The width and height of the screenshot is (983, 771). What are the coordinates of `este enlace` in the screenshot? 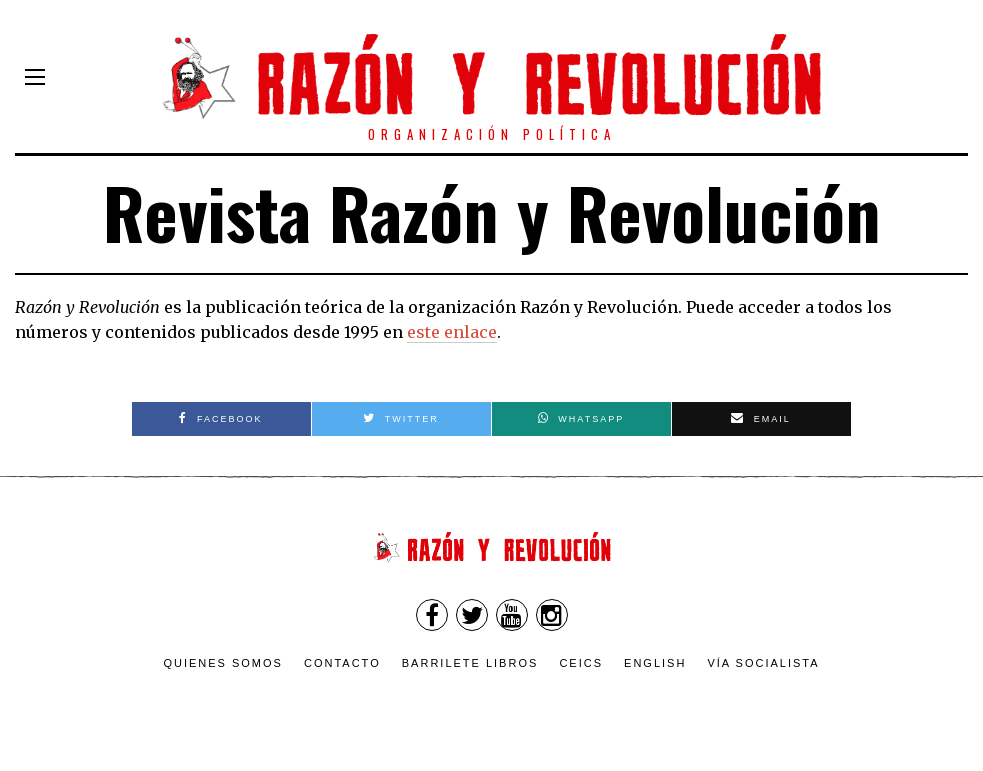 It's located at (452, 332).